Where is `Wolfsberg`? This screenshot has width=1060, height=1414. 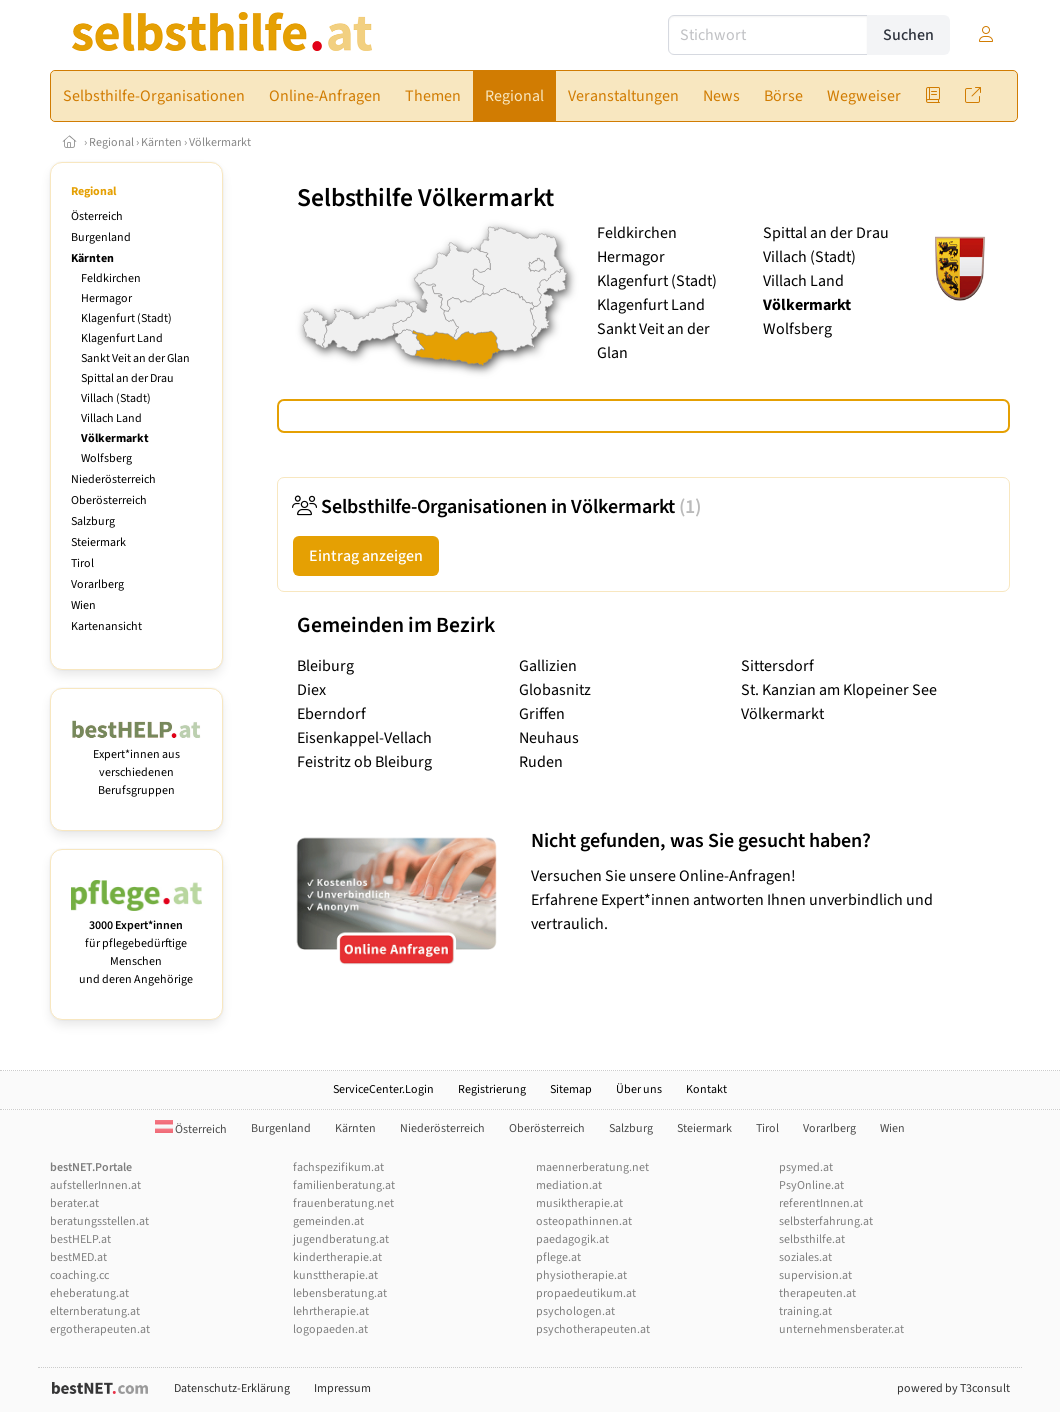 Wolfsberg is located at coordinates (106, 458).